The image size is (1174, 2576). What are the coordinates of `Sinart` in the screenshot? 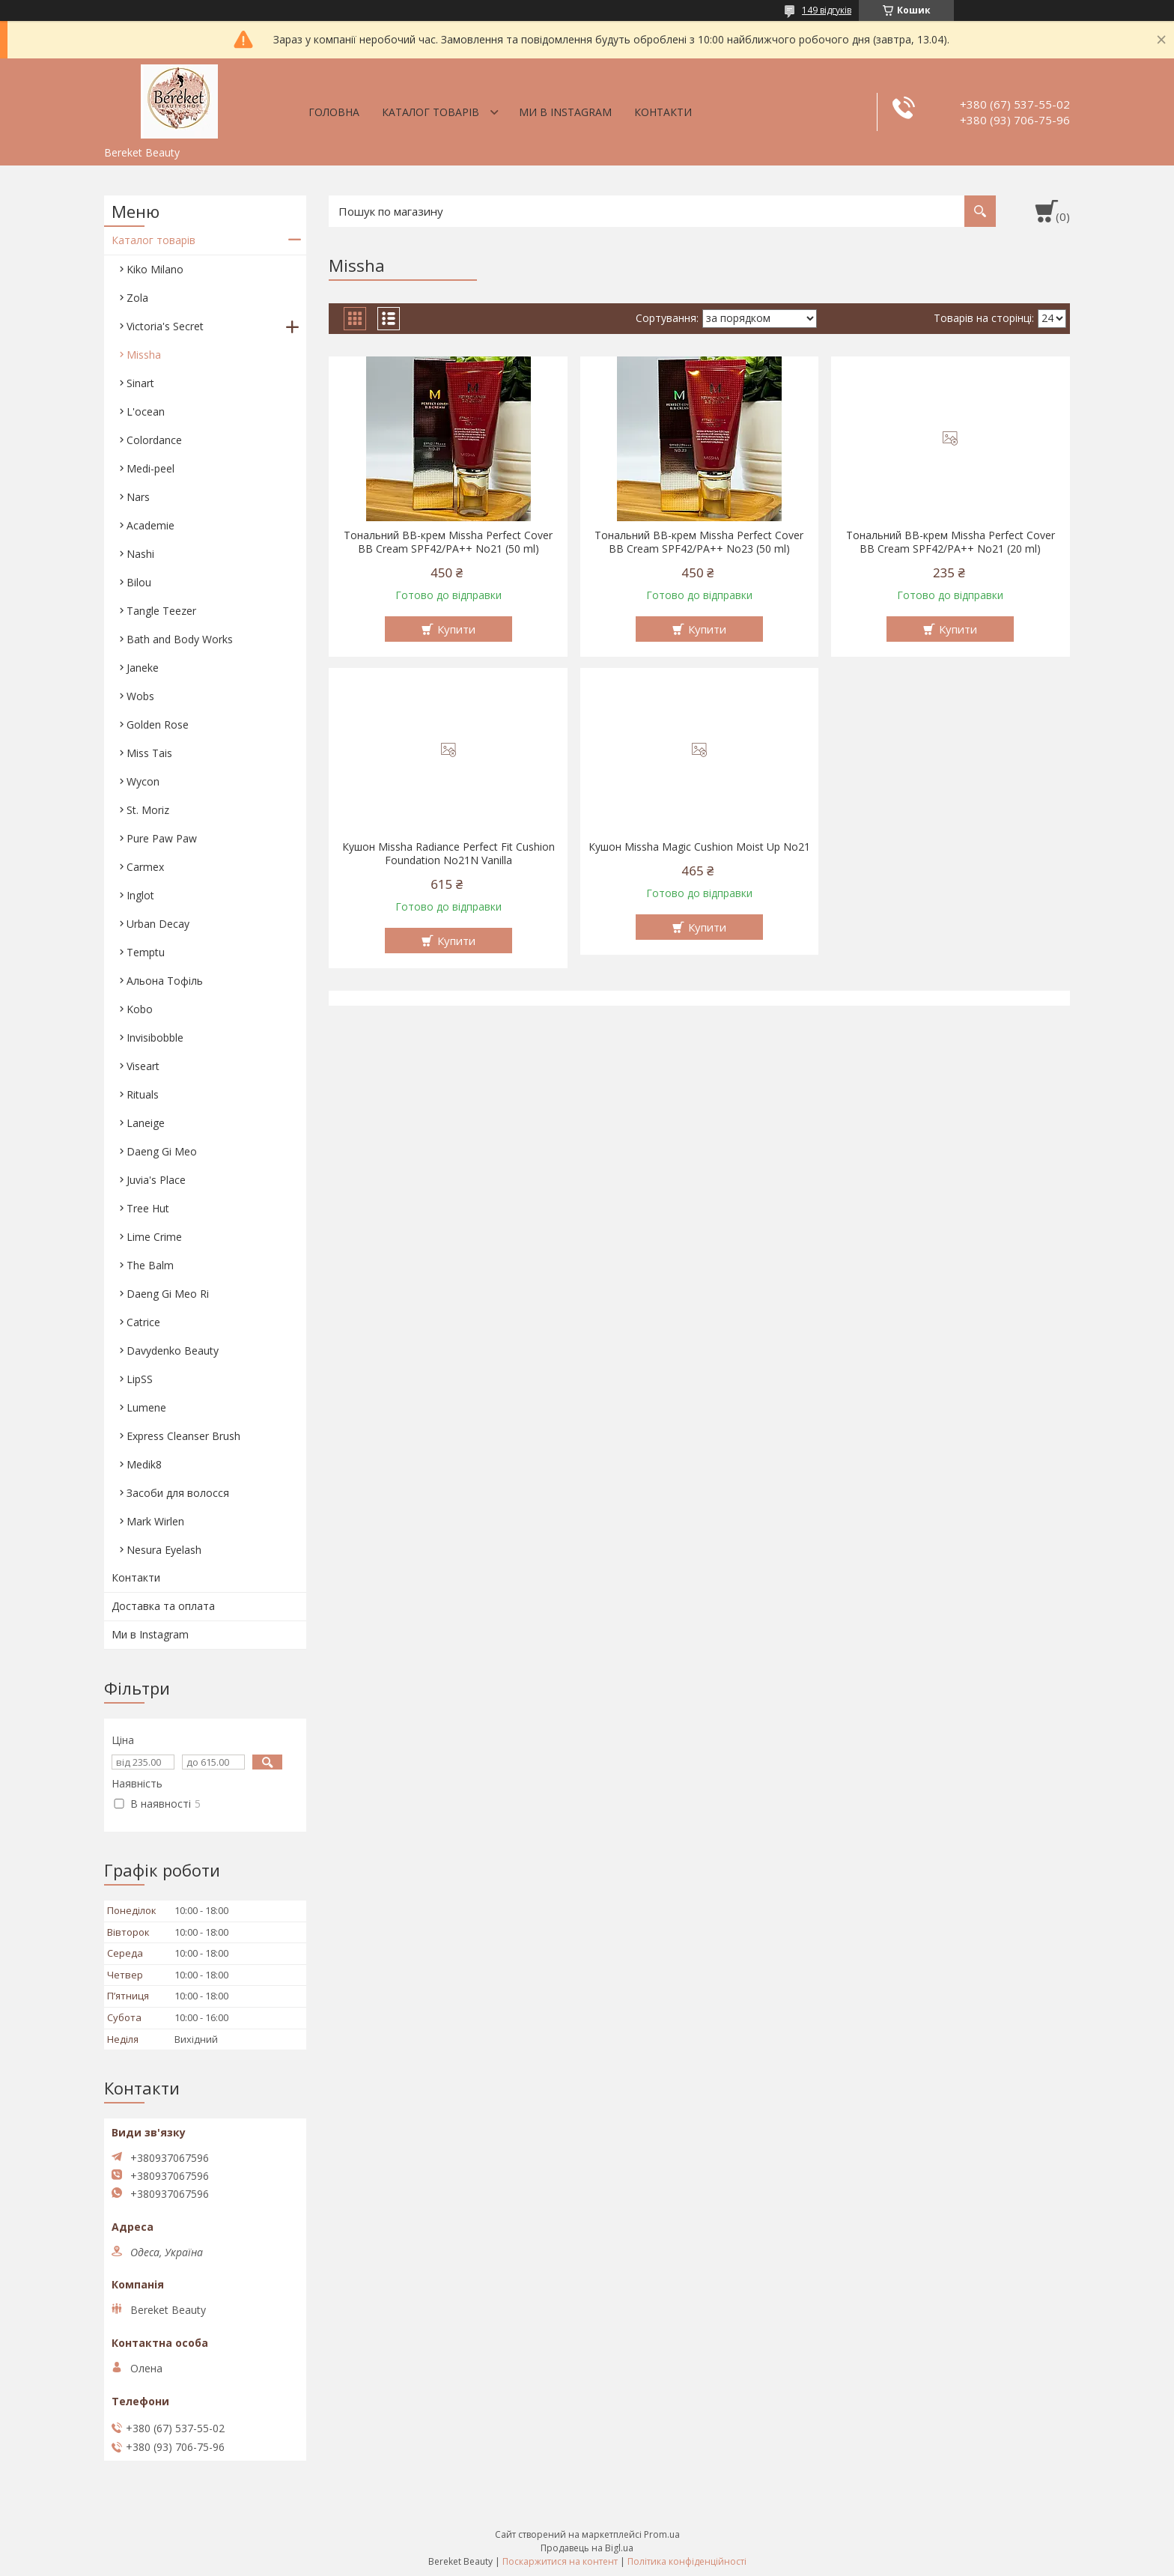 It's located at (140, 383).